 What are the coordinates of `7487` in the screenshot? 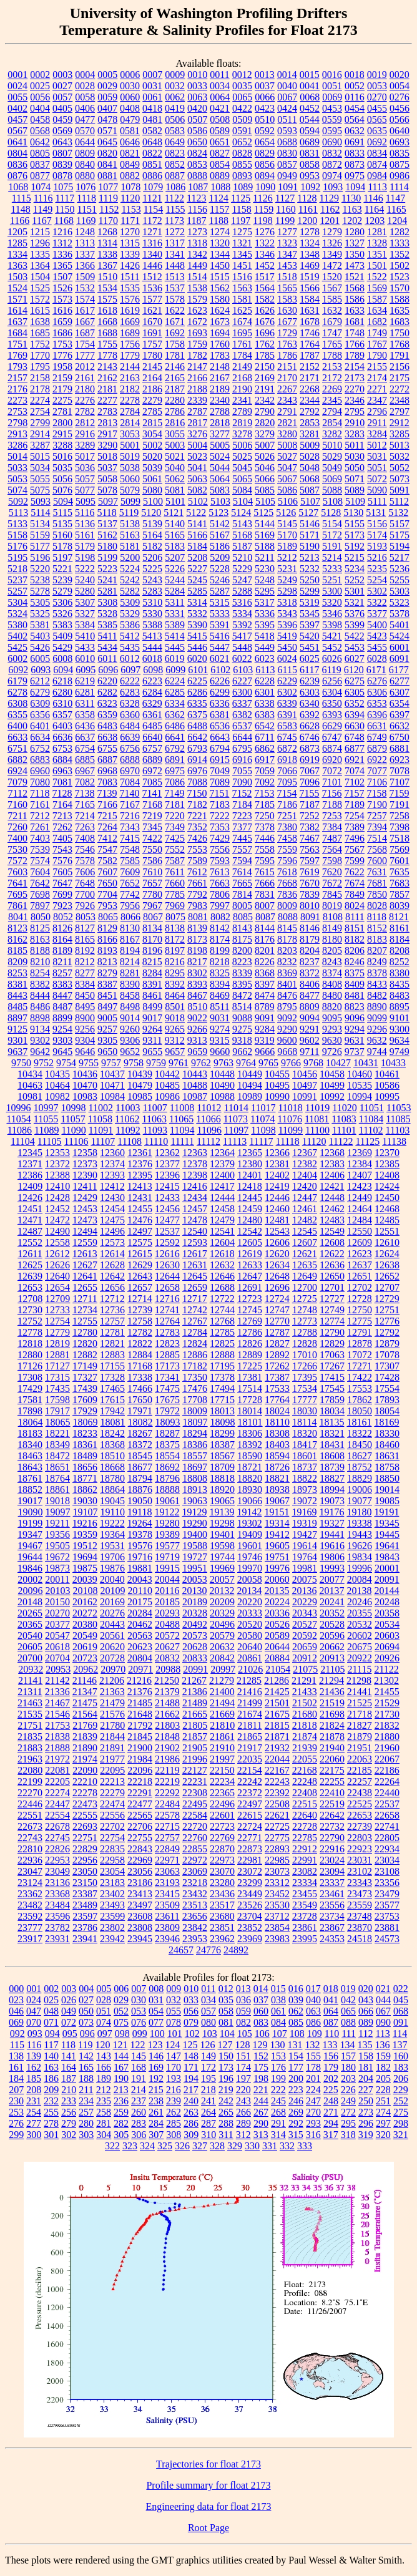 It's located at (332, 838).